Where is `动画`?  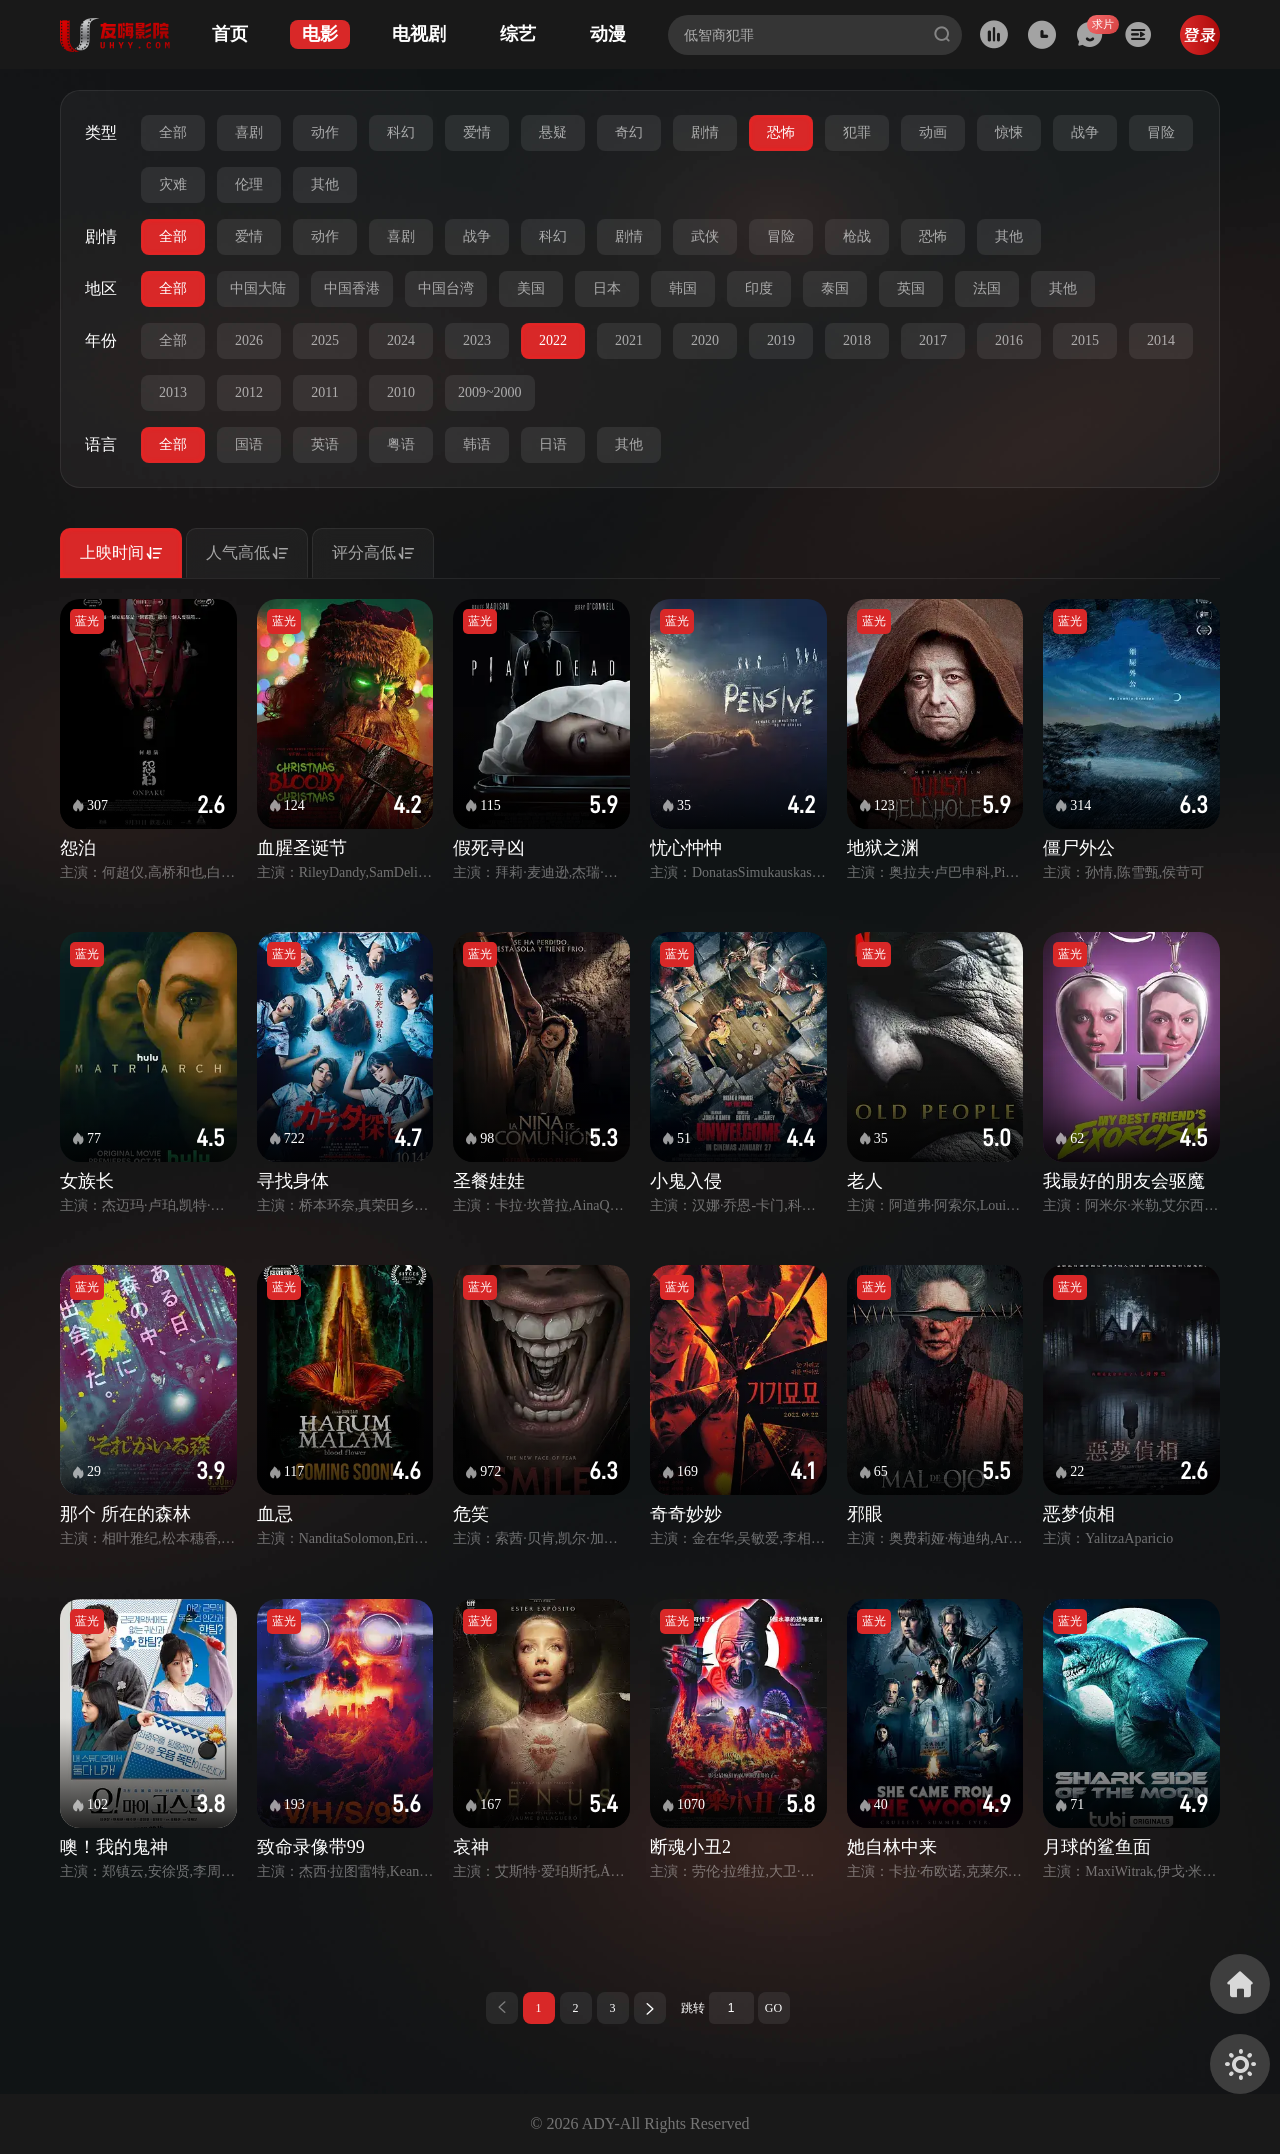
动画 is located at coordinates (933, 132).